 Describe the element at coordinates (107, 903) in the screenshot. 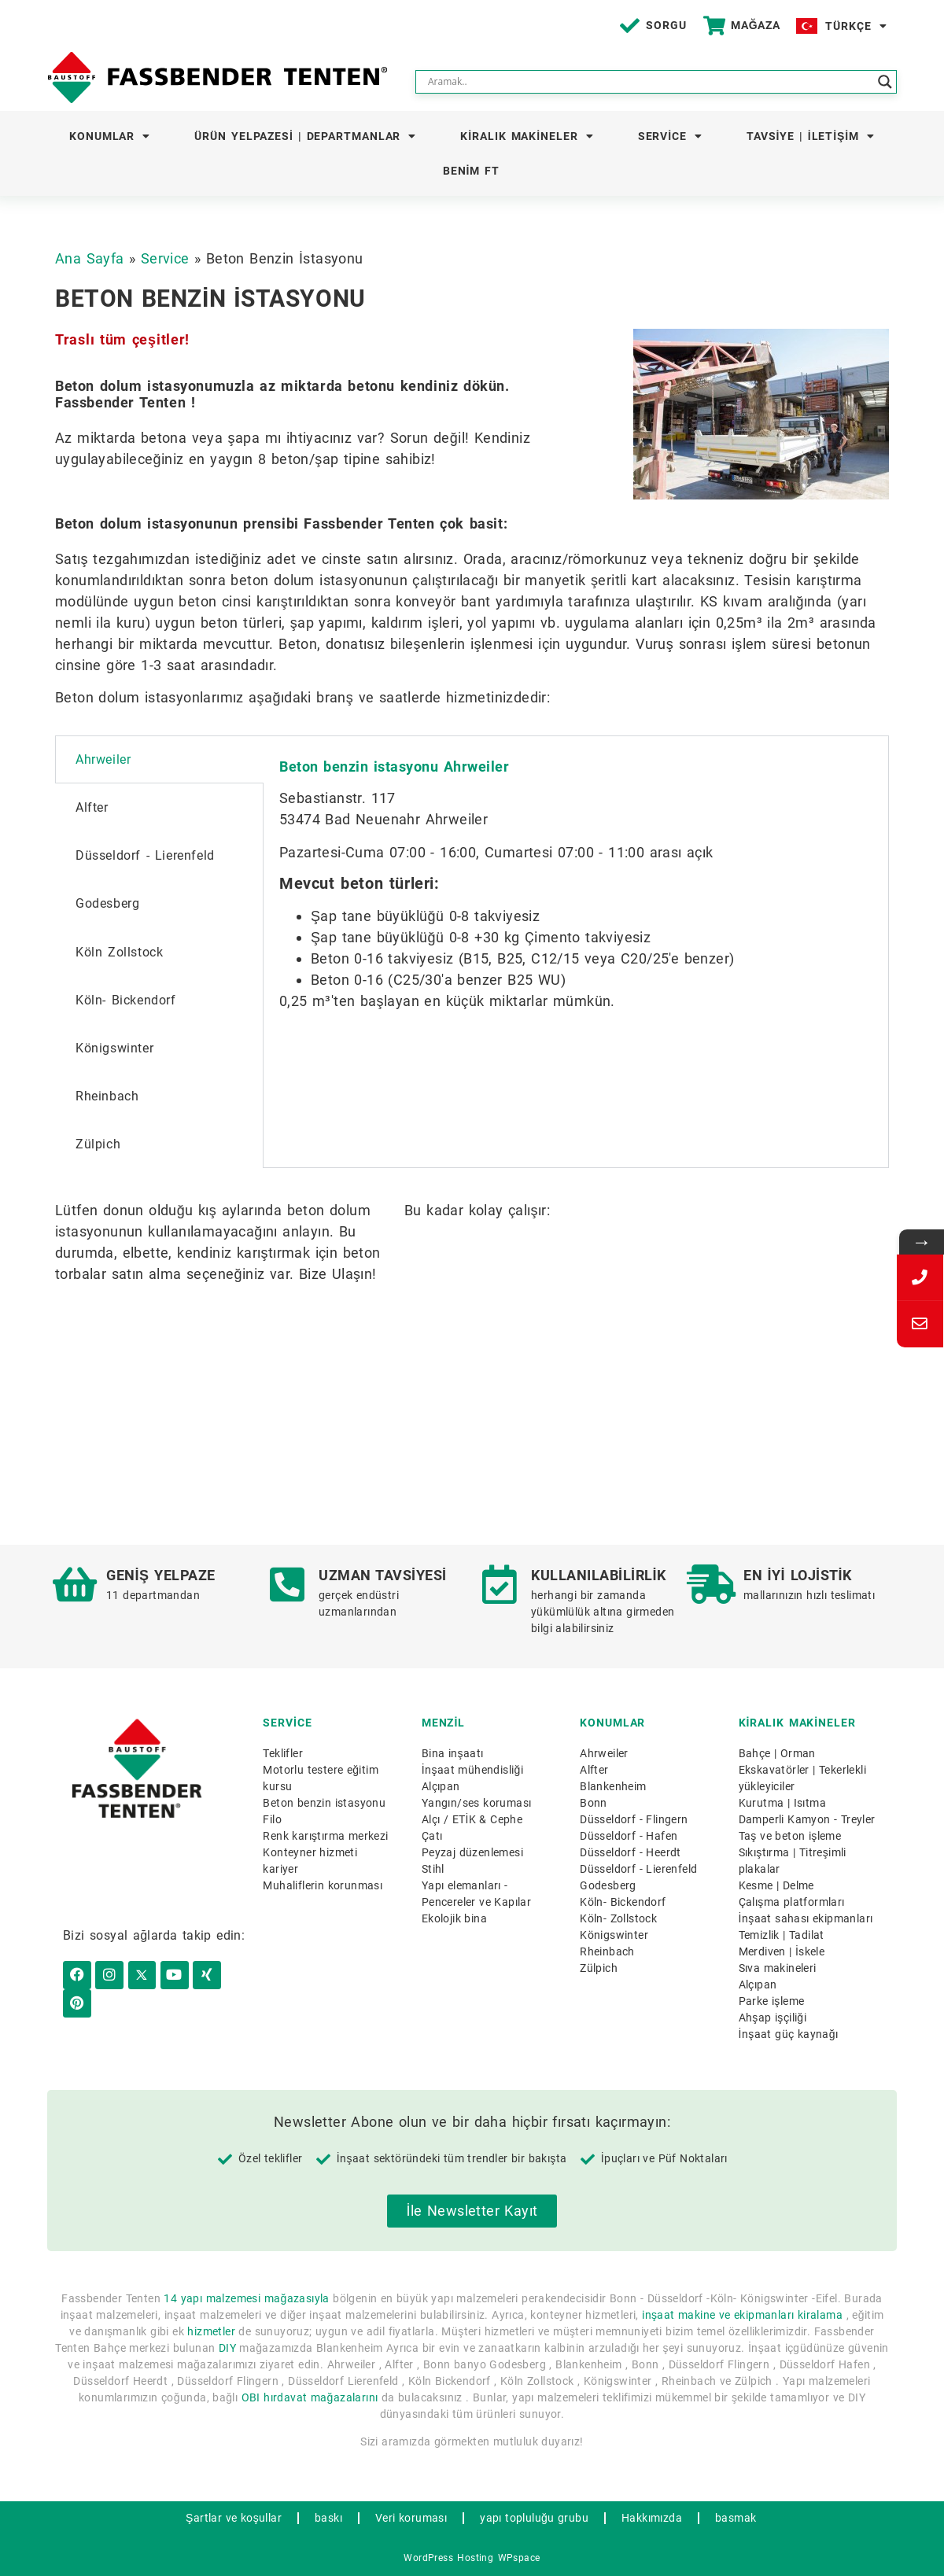

I see `Godesberg [tab]` at that location.